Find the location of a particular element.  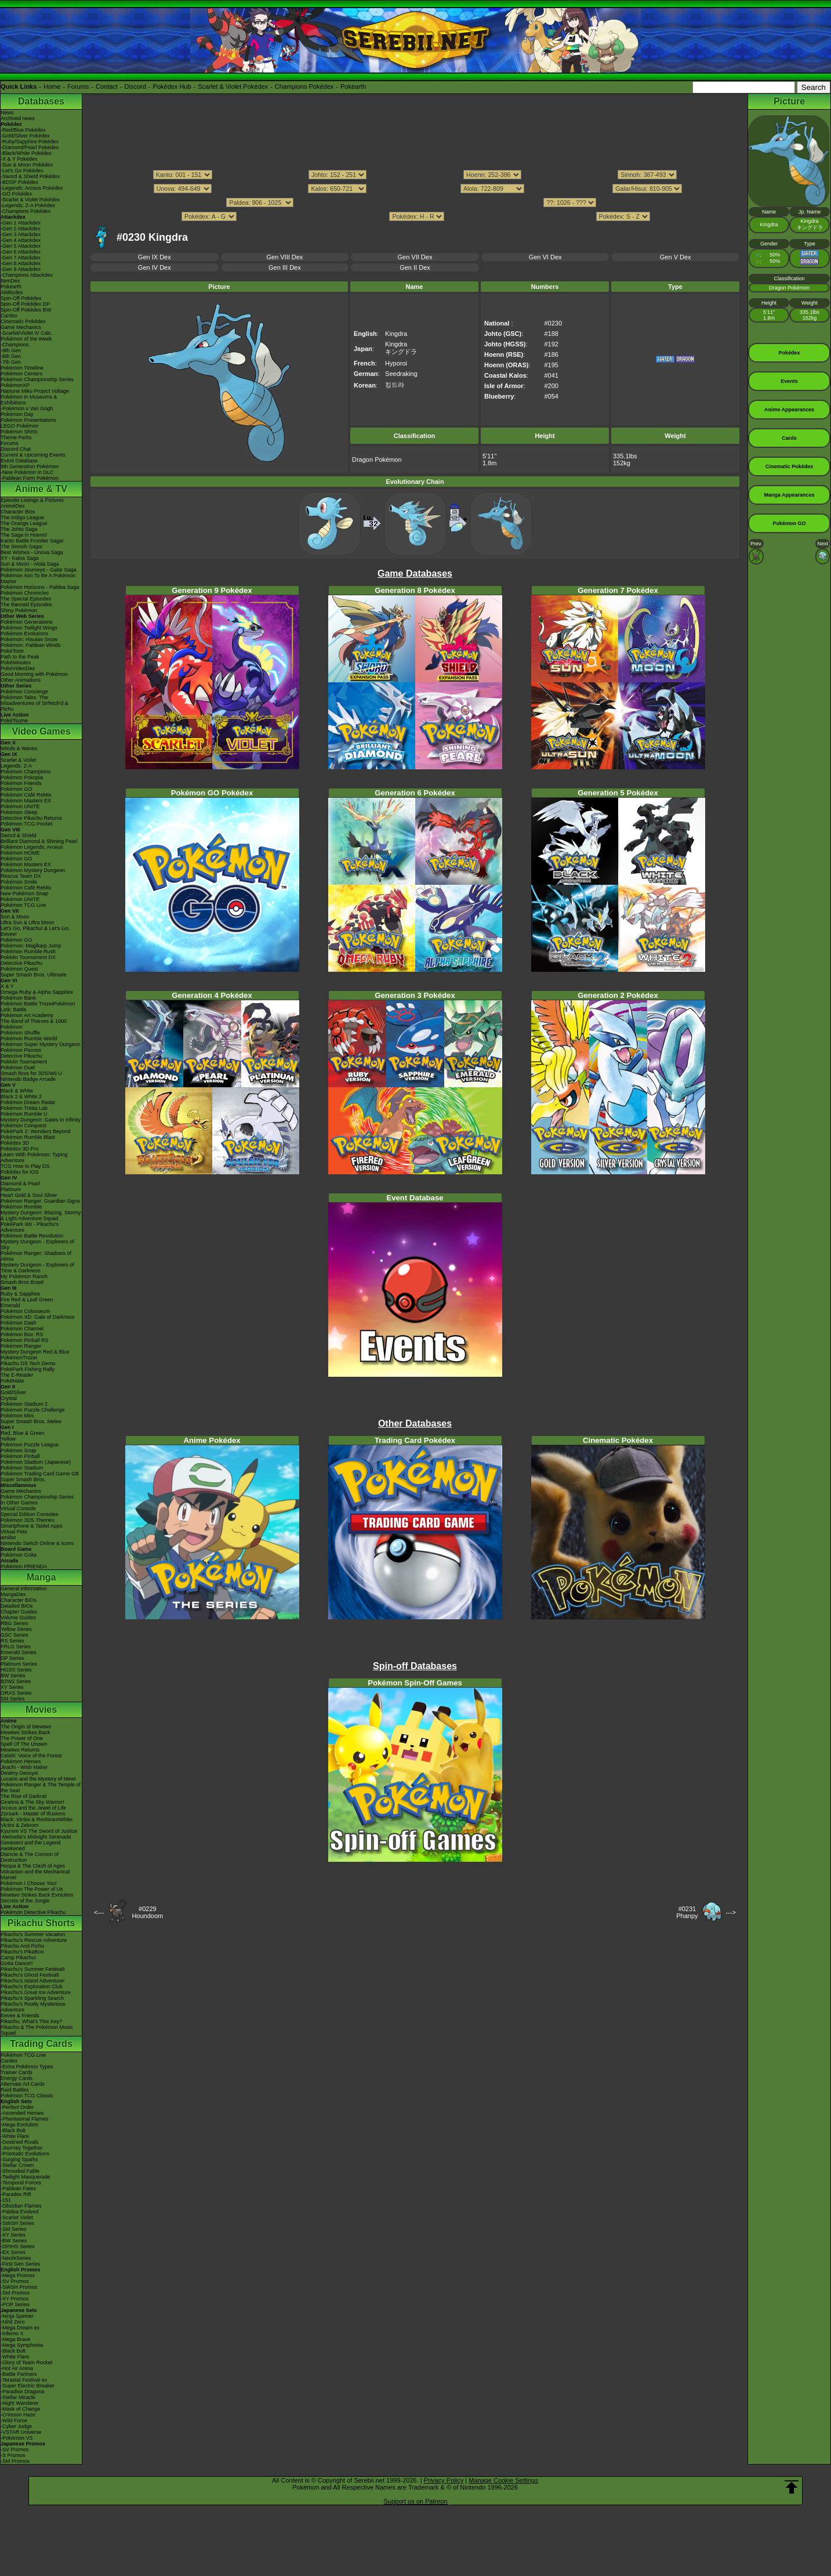

-Gen 5 Attackdex is located at coordinates (21, 246).